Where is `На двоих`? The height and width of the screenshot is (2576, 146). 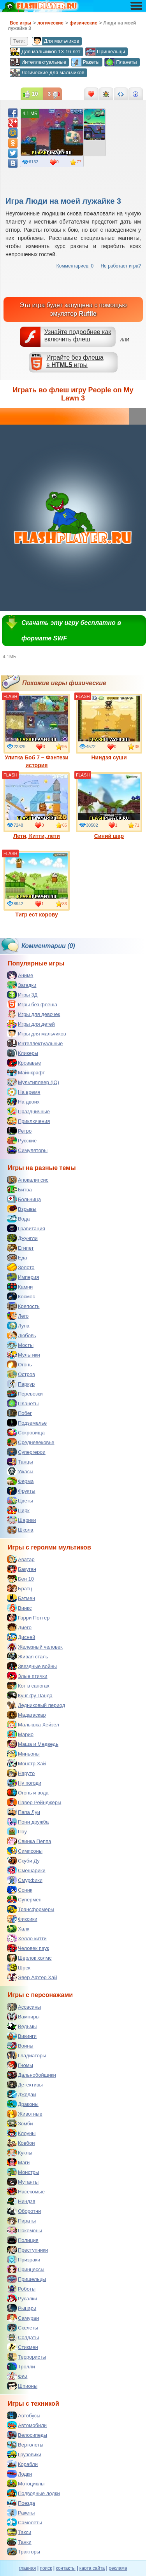 На двоих is located at coordinates (23, 1101).